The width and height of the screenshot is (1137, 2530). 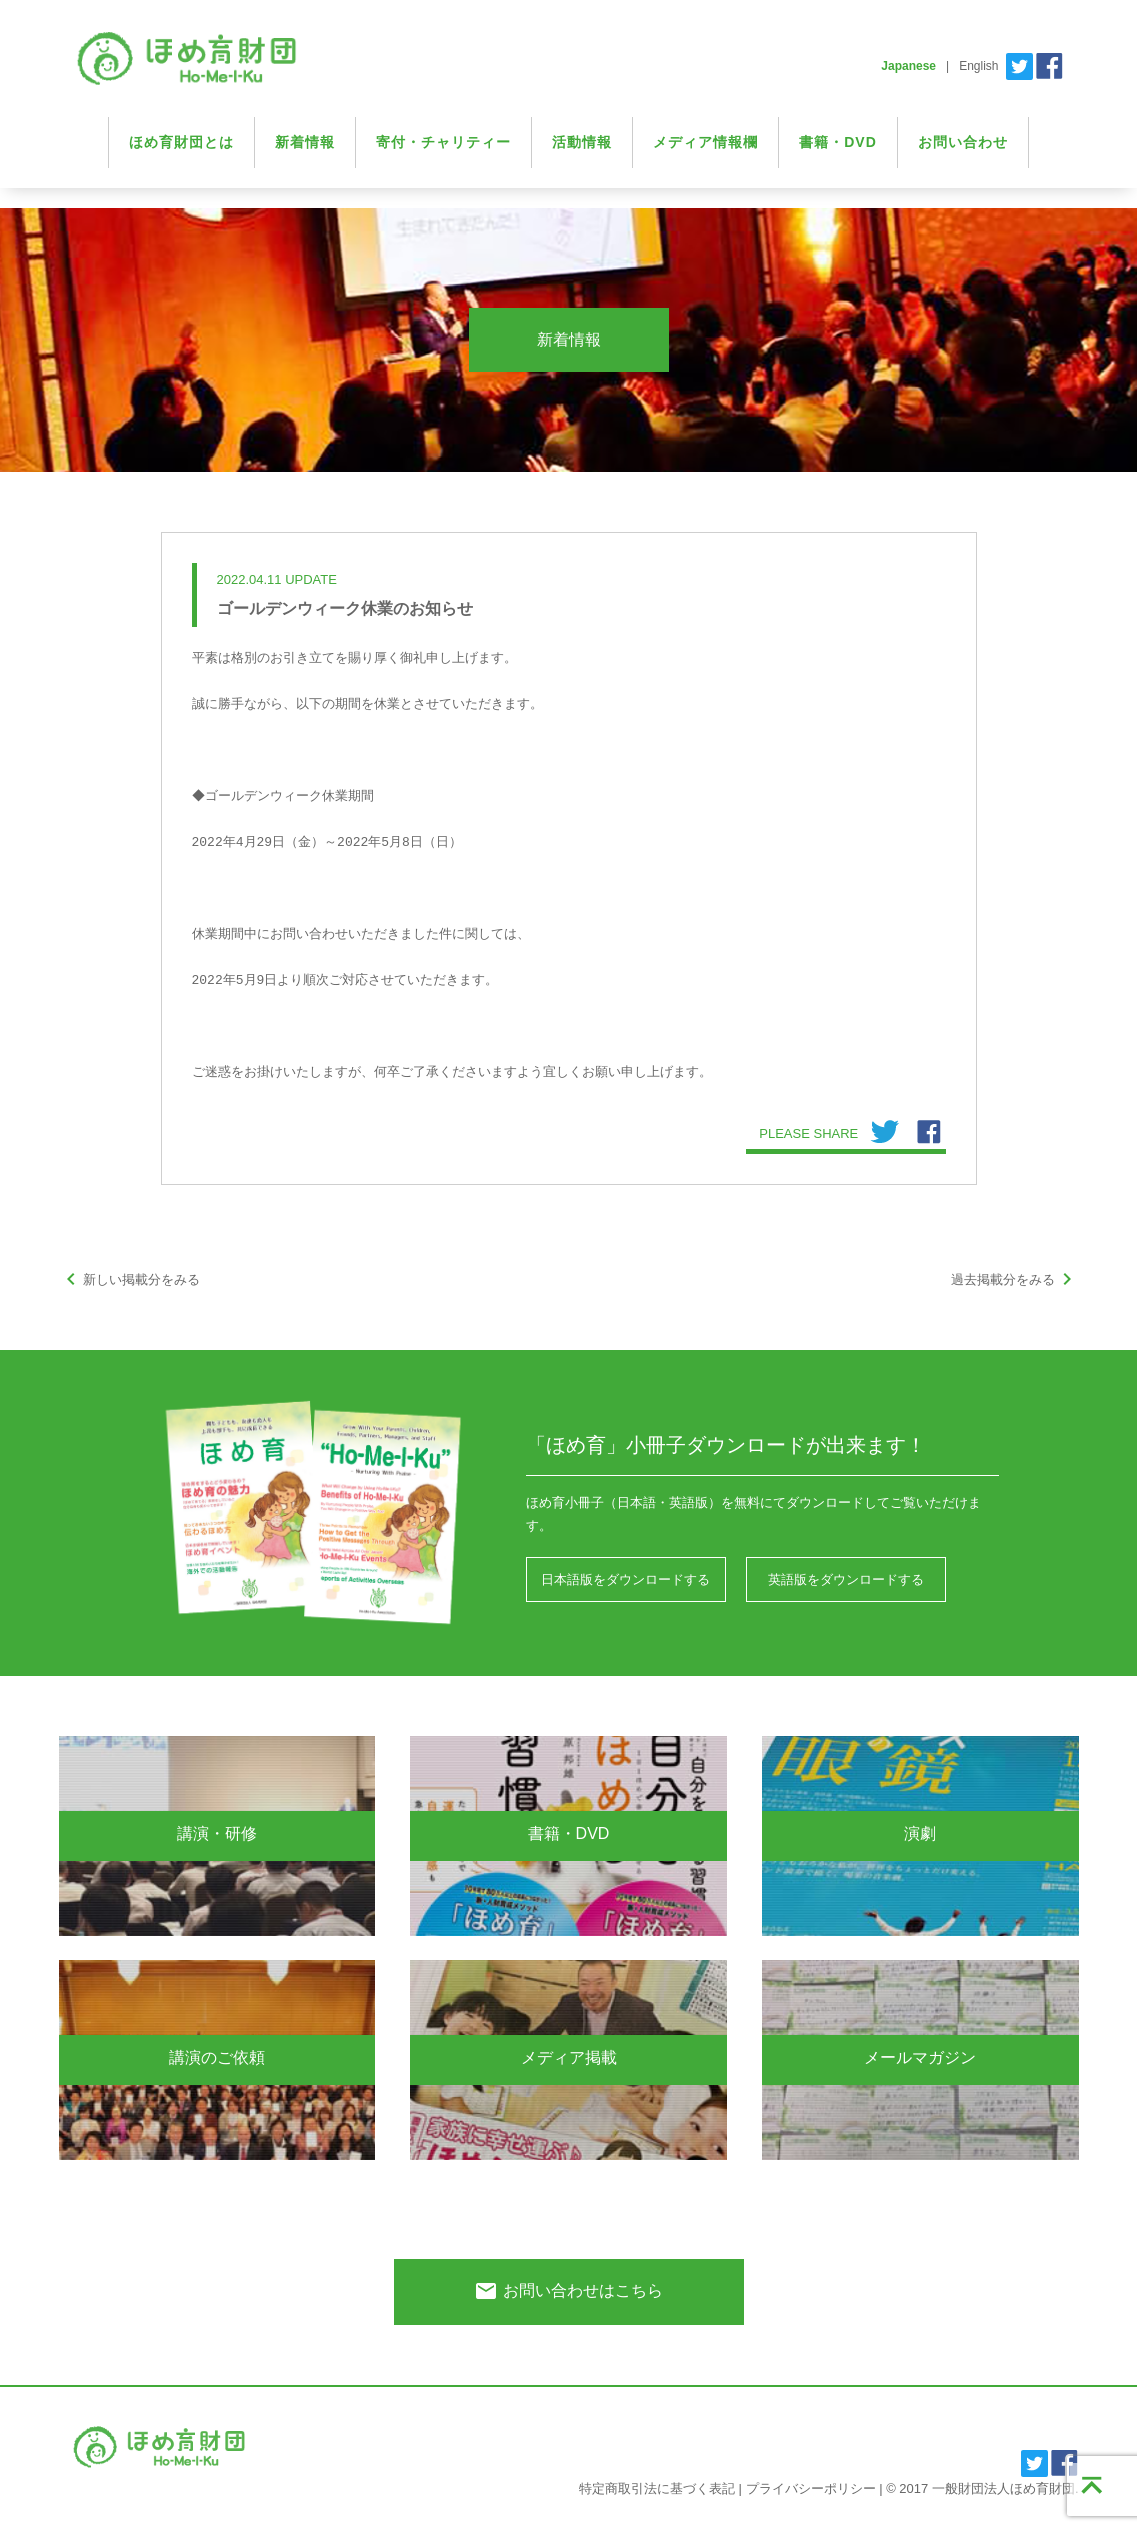 I want to click on 特定商取引法に基づく表記, so click(x=657, y=2488).